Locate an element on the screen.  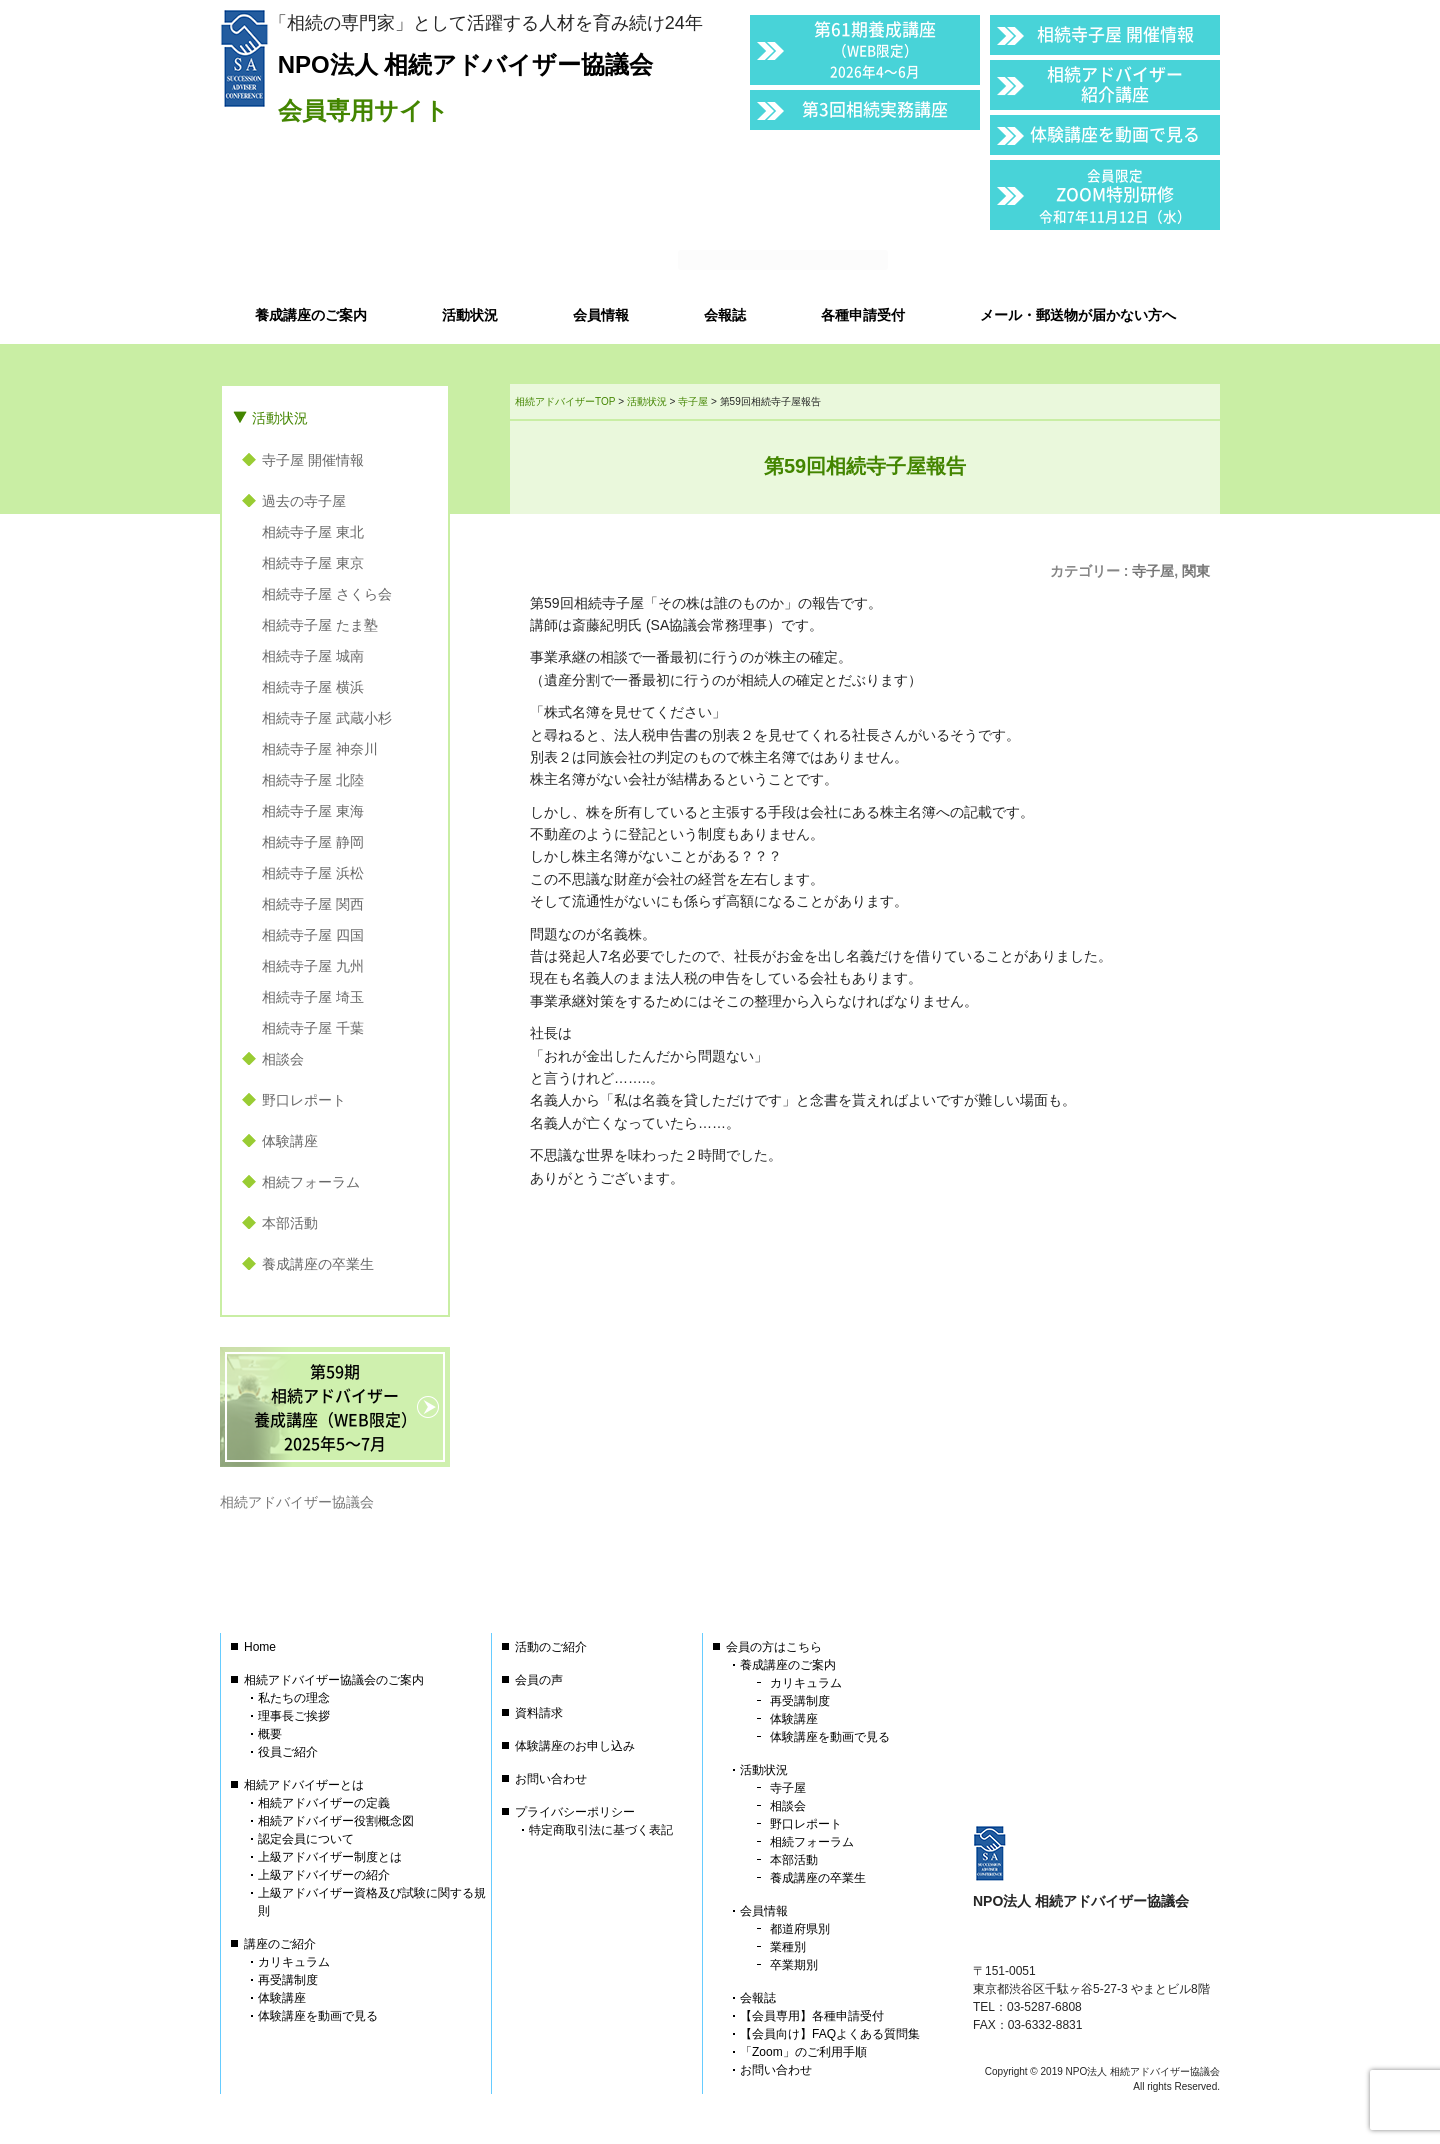
野口レポート is located at coordinates (304, 1100).